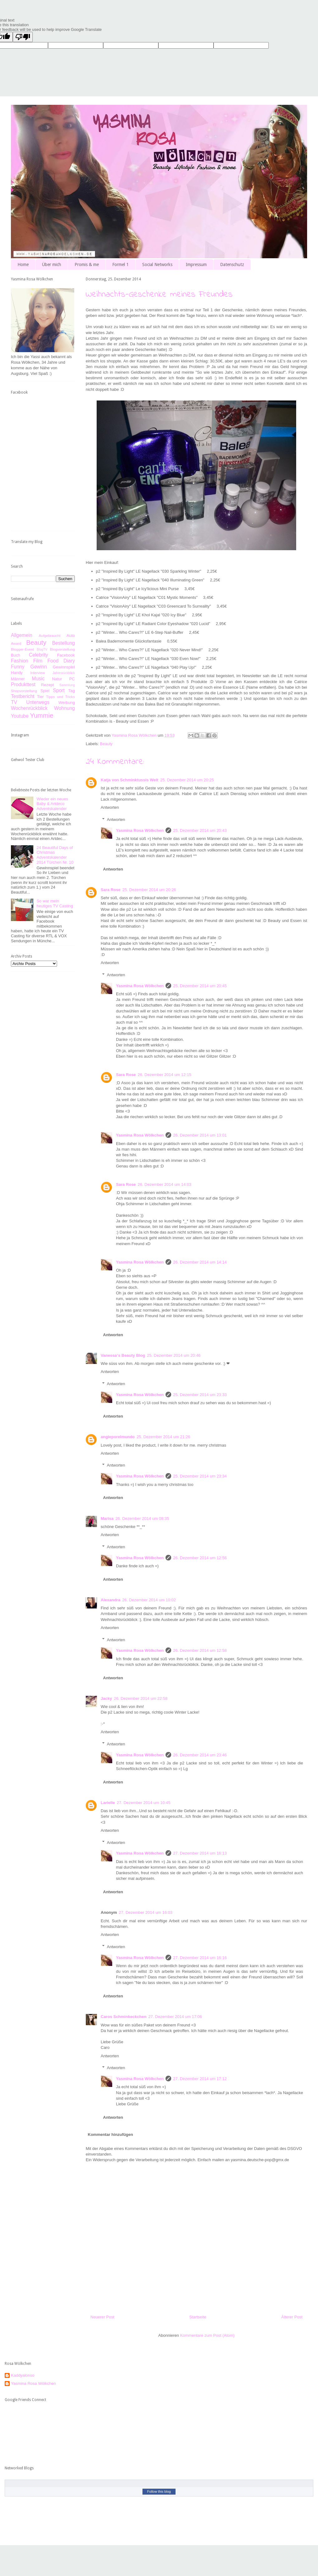 Image resolution: width=318 pixels, height=2576 pixels. I want to click on Impressum, so click(196, 264).